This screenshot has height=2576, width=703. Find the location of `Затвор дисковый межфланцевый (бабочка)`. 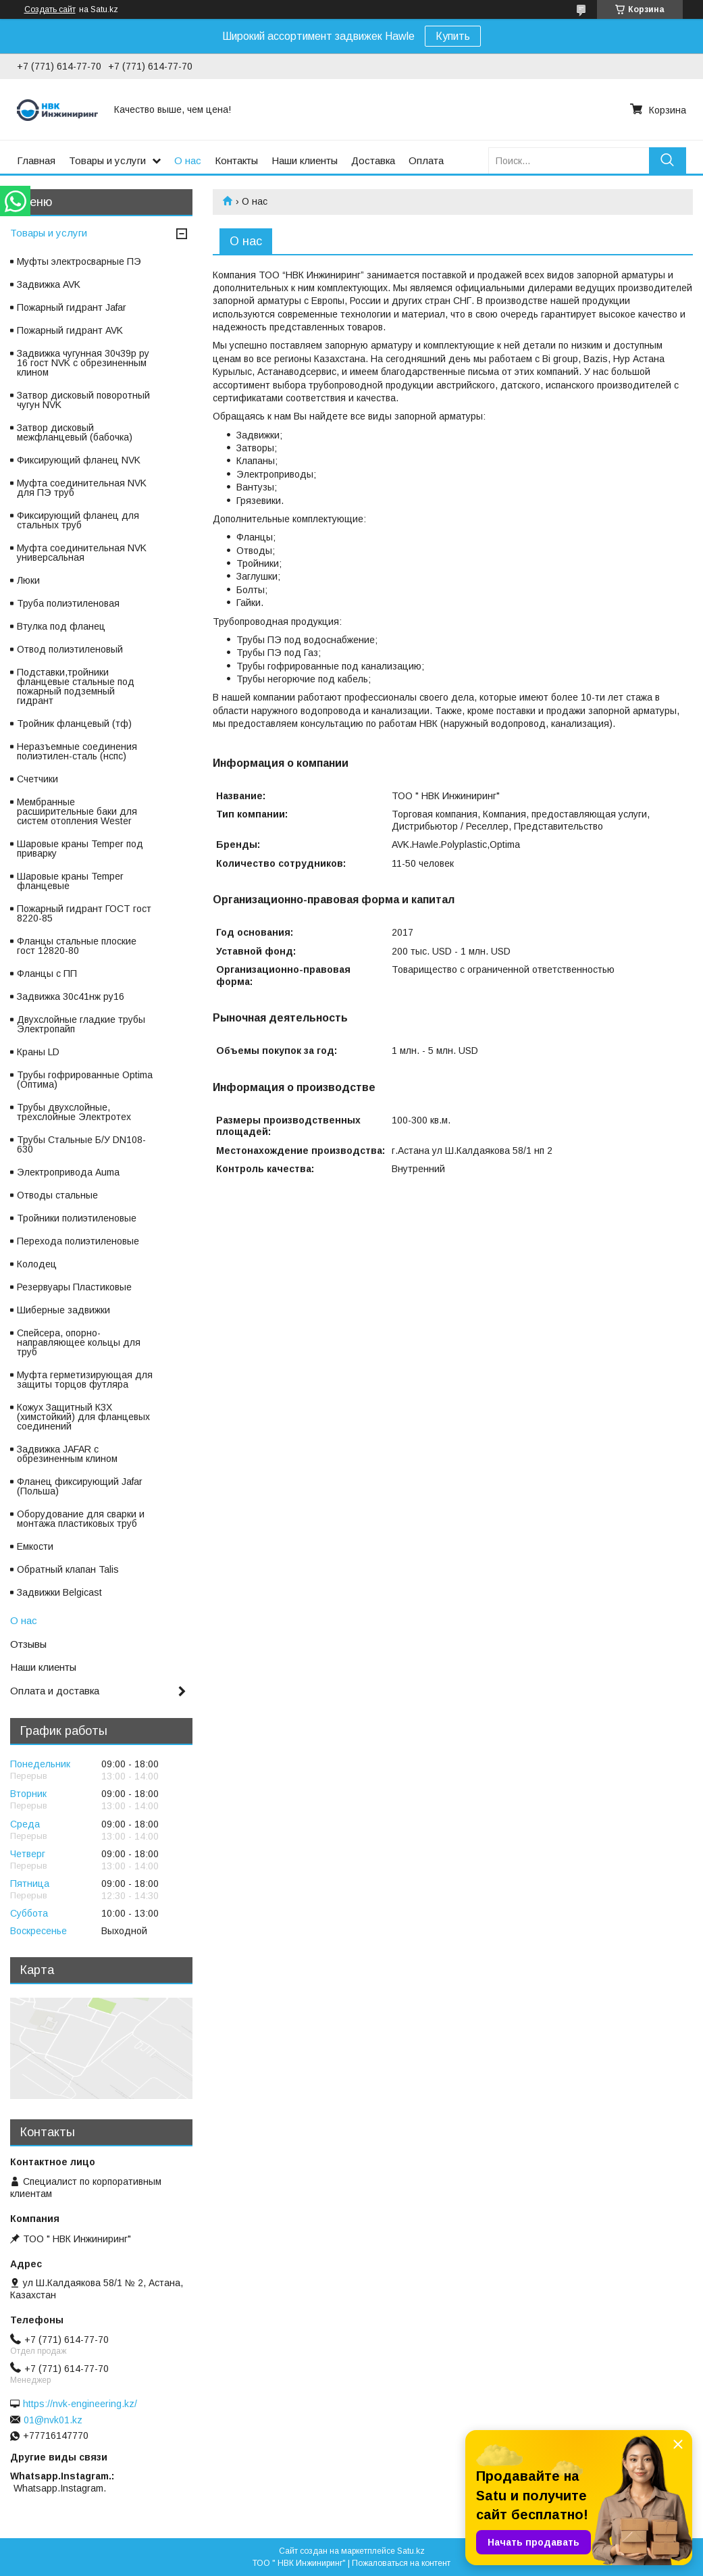

Затвор дисковый межфланцевый (бабочка) is located at coordinates (74, 432).